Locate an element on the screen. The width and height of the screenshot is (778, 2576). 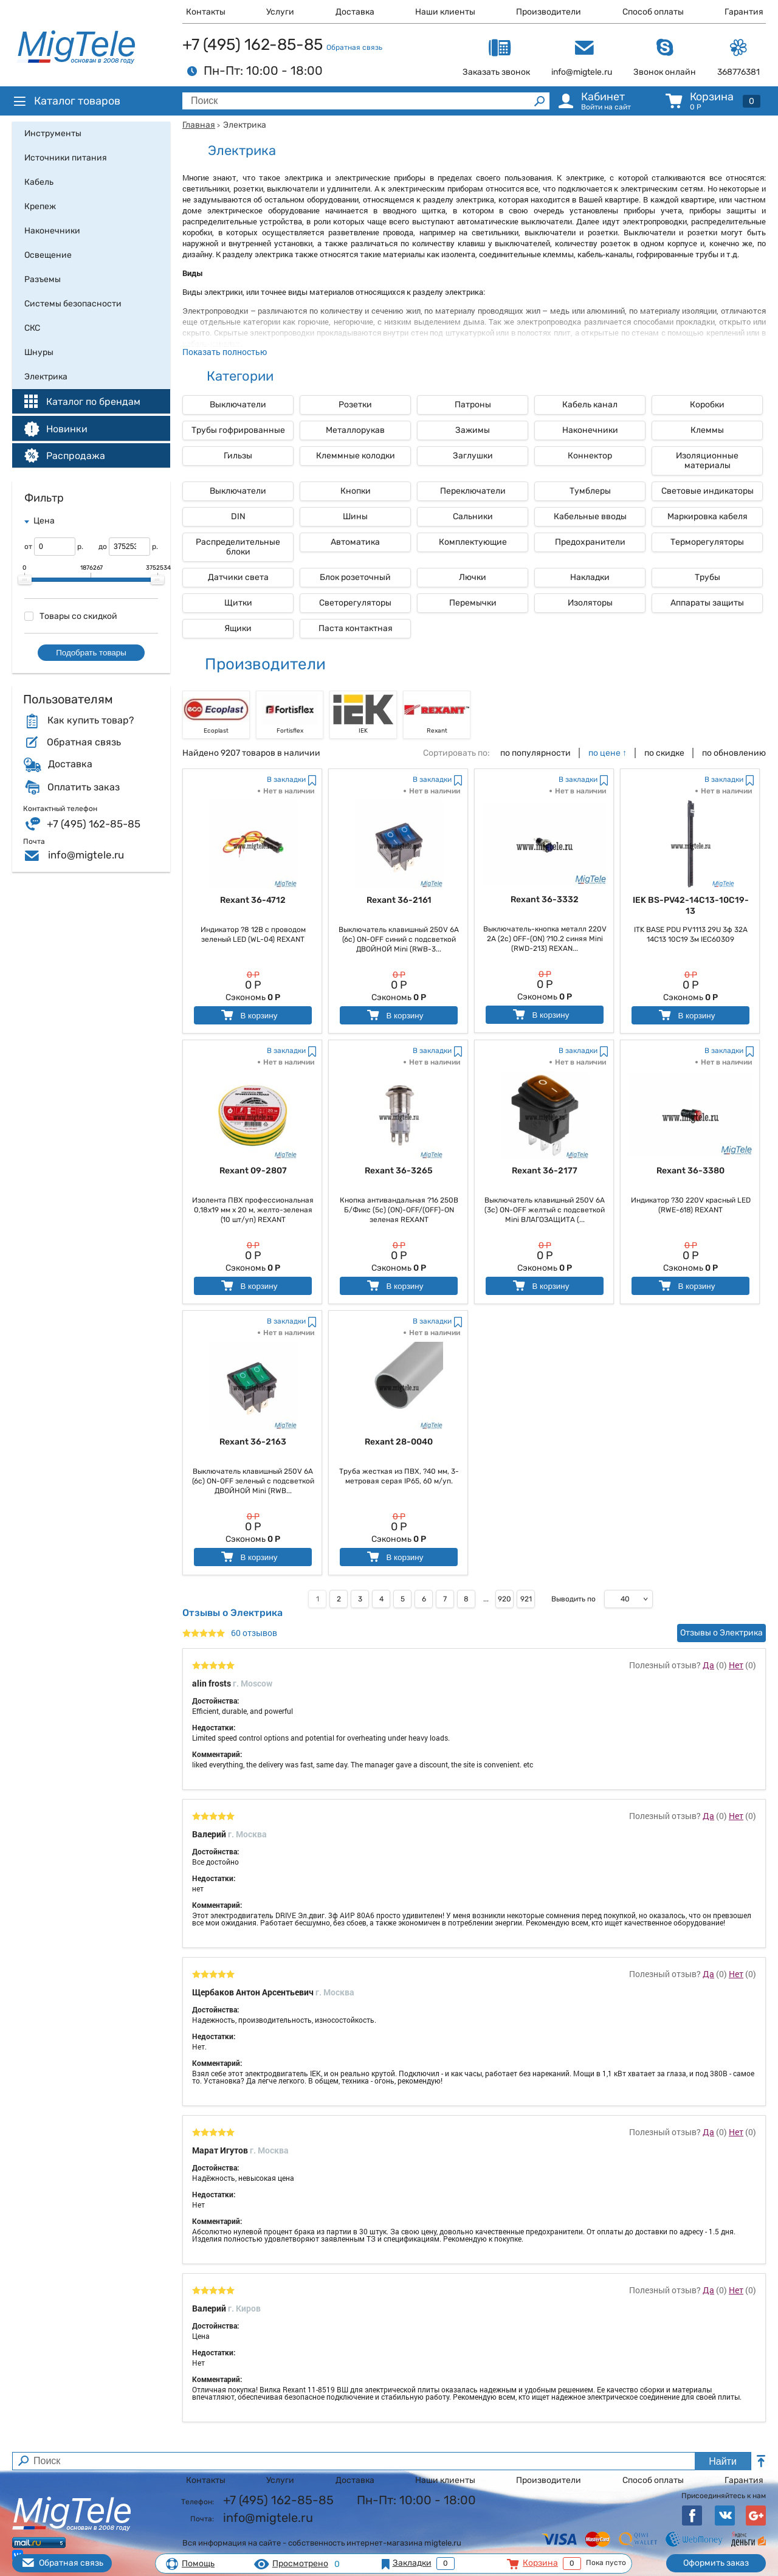
Как купить товар? is located at coordinates (90, 720).